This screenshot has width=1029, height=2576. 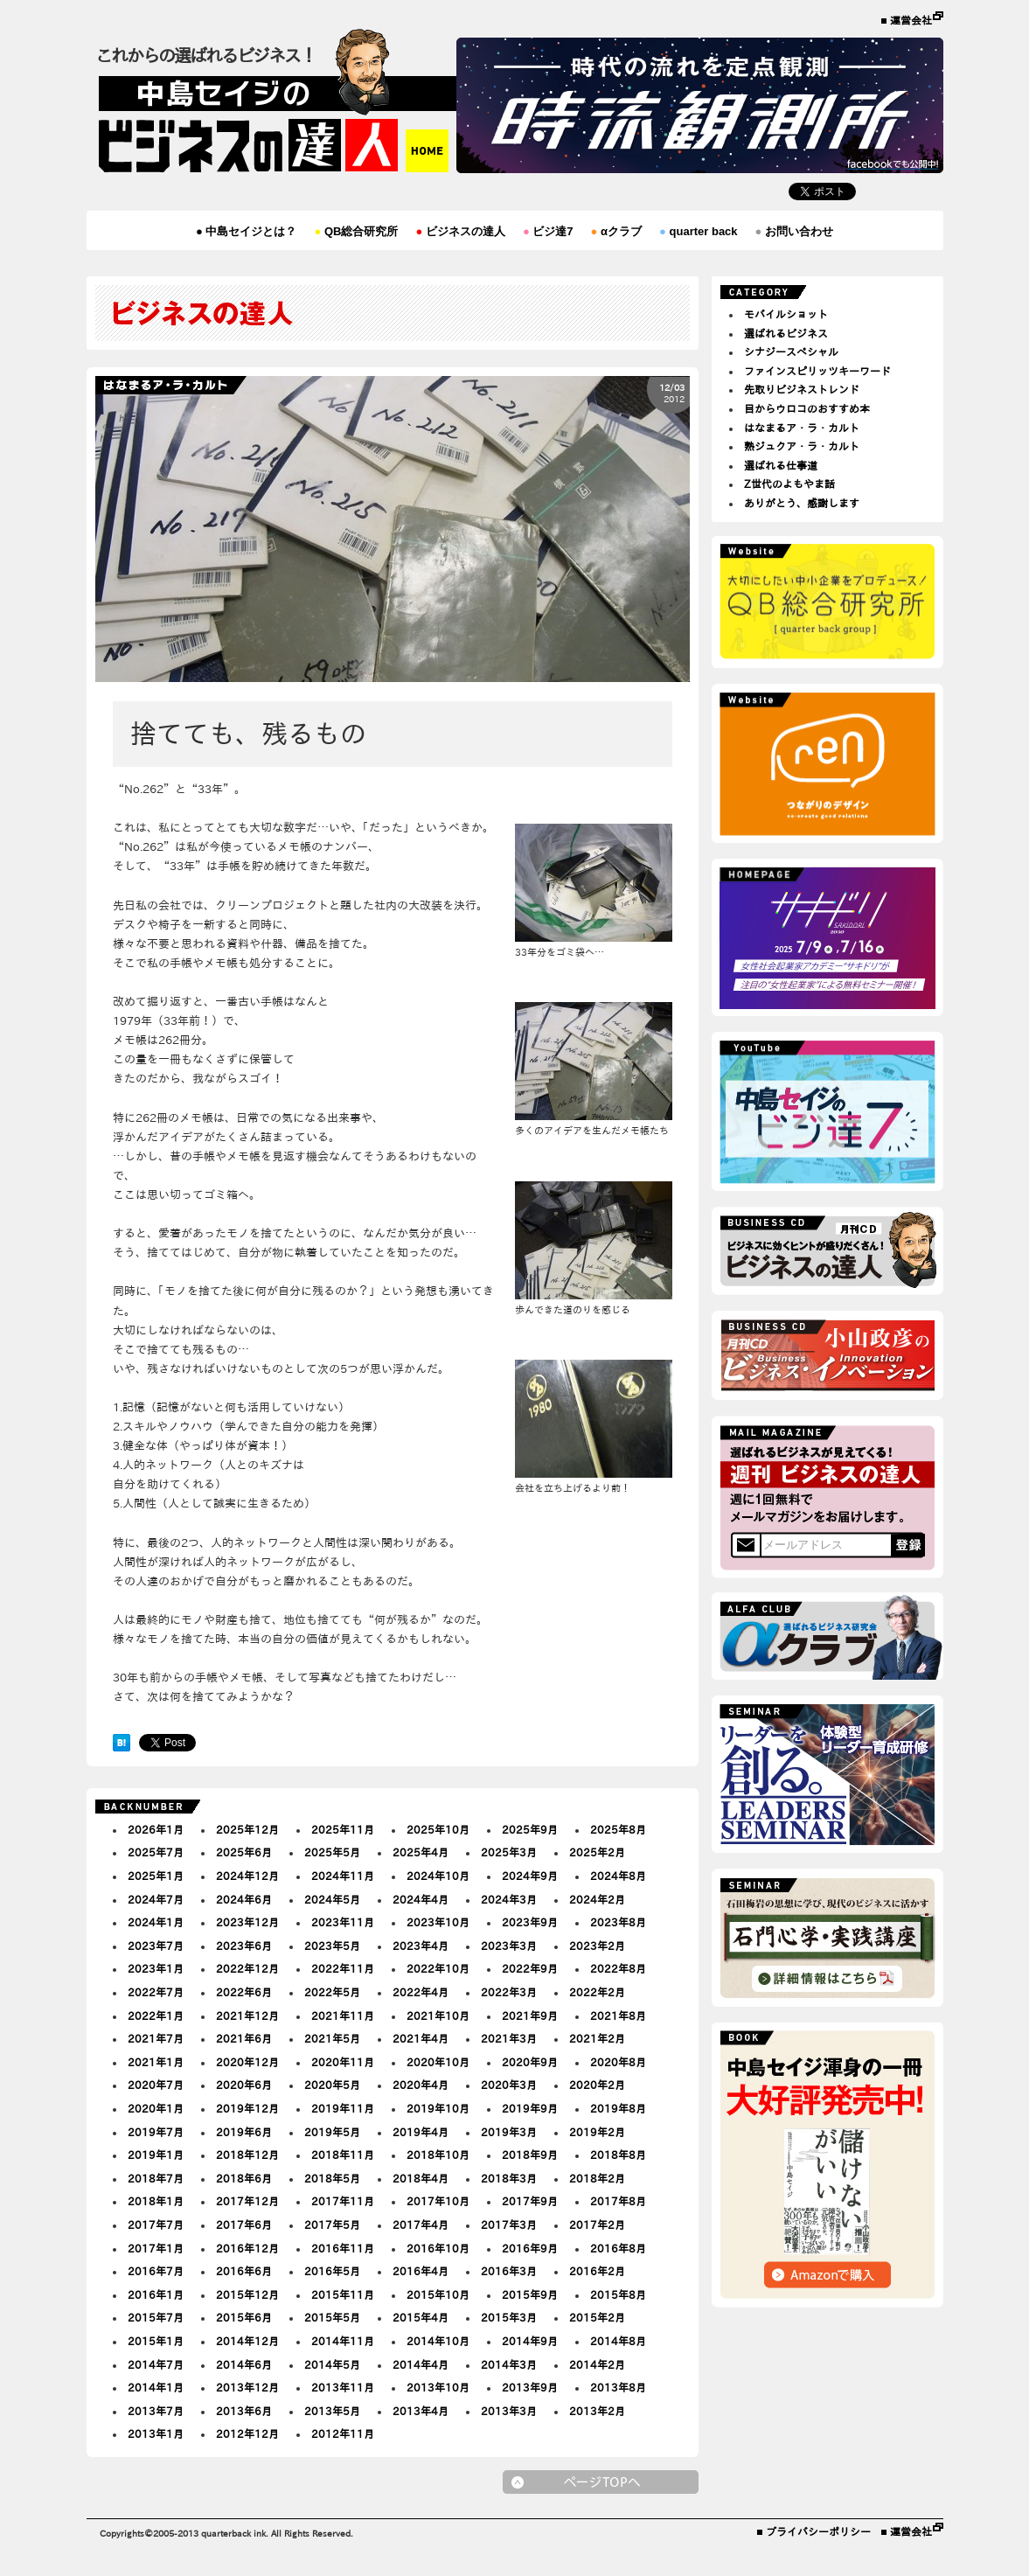 I want to click on 2013年11月, so click(x=342, y=2387).